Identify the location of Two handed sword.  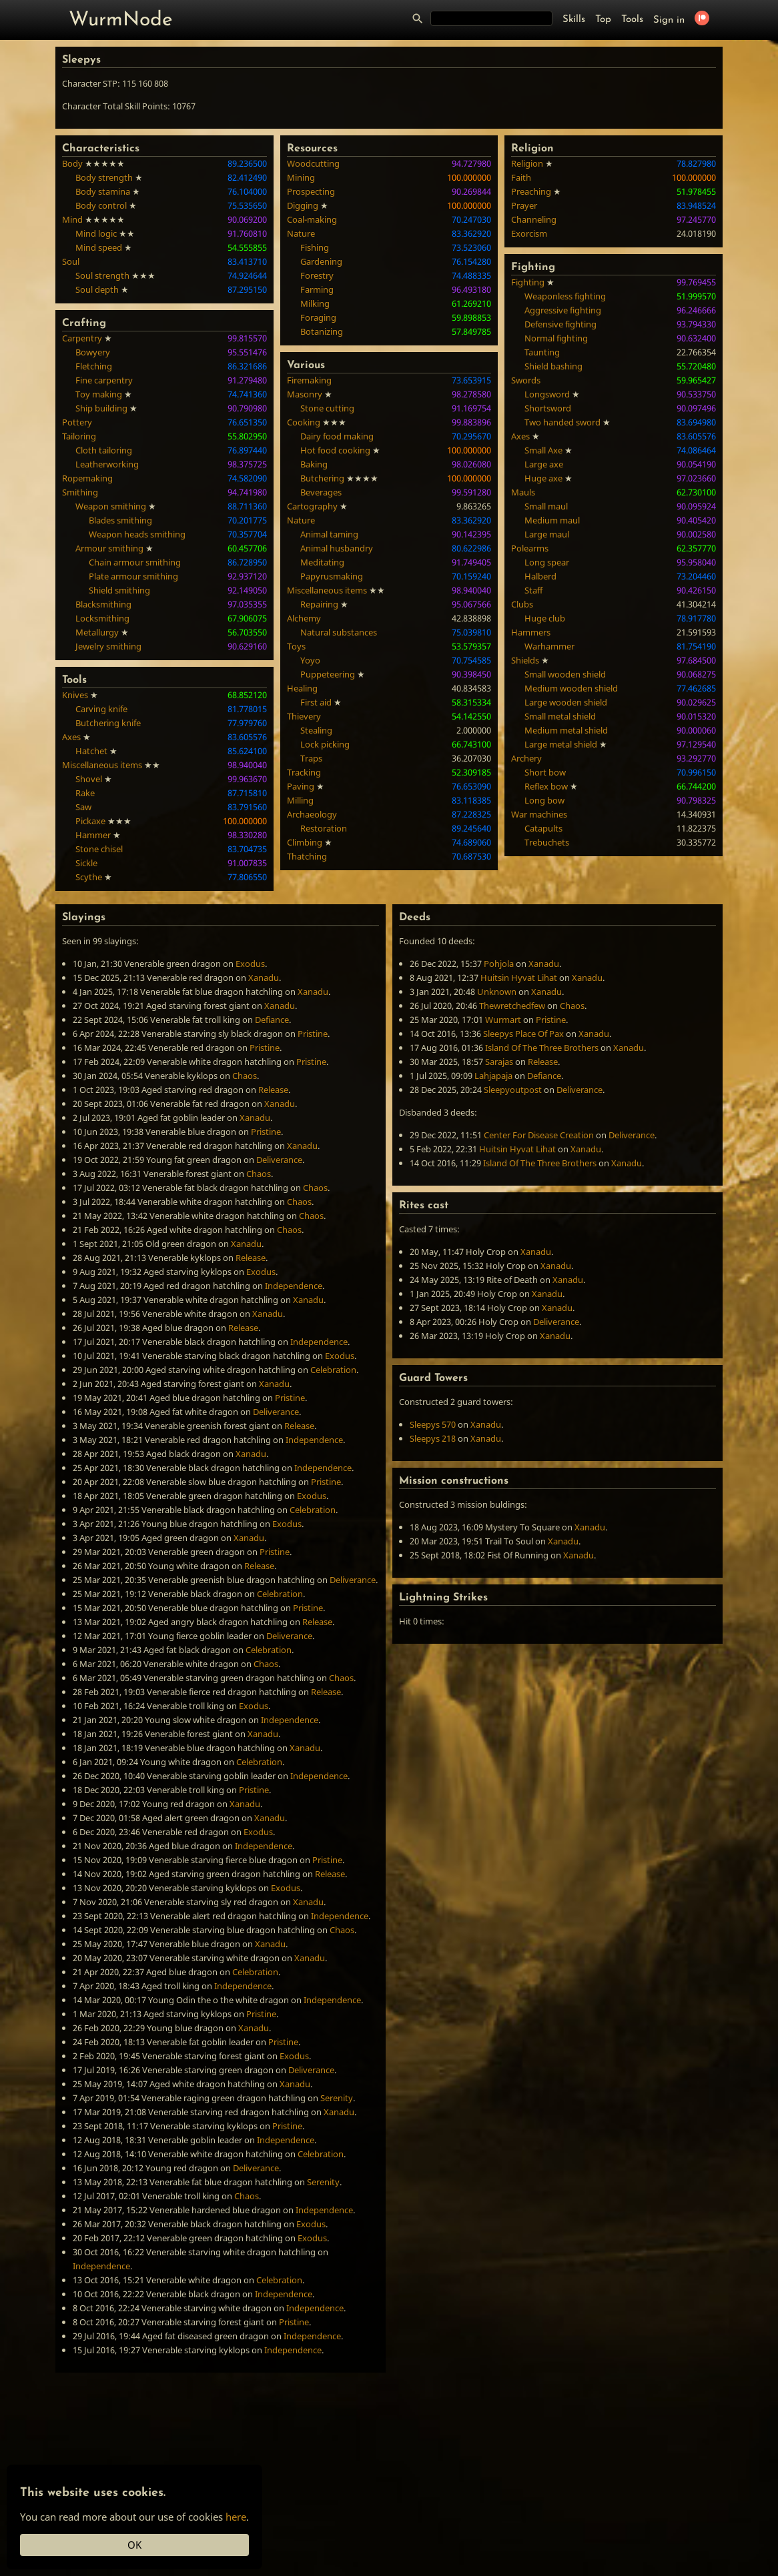
(562, 422).